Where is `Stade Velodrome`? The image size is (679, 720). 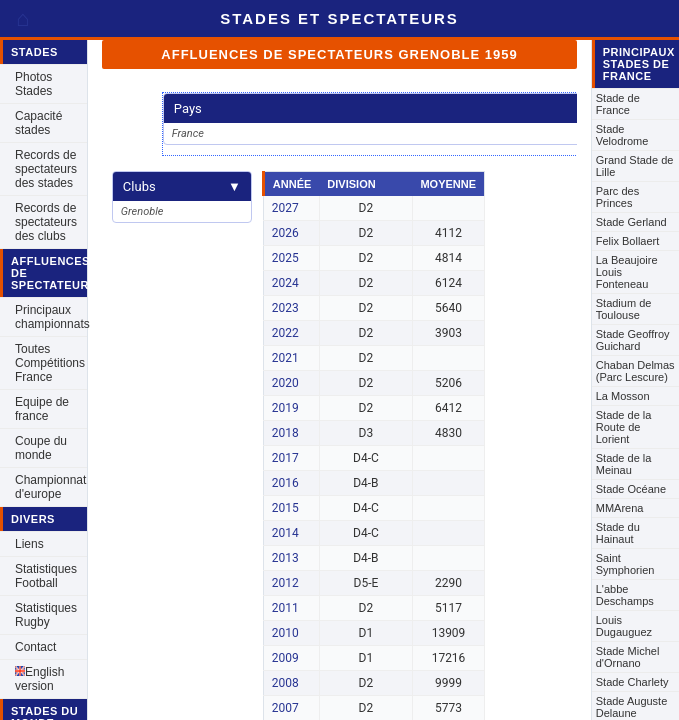
Stade Velodrome is located at coordinates (622, 135).